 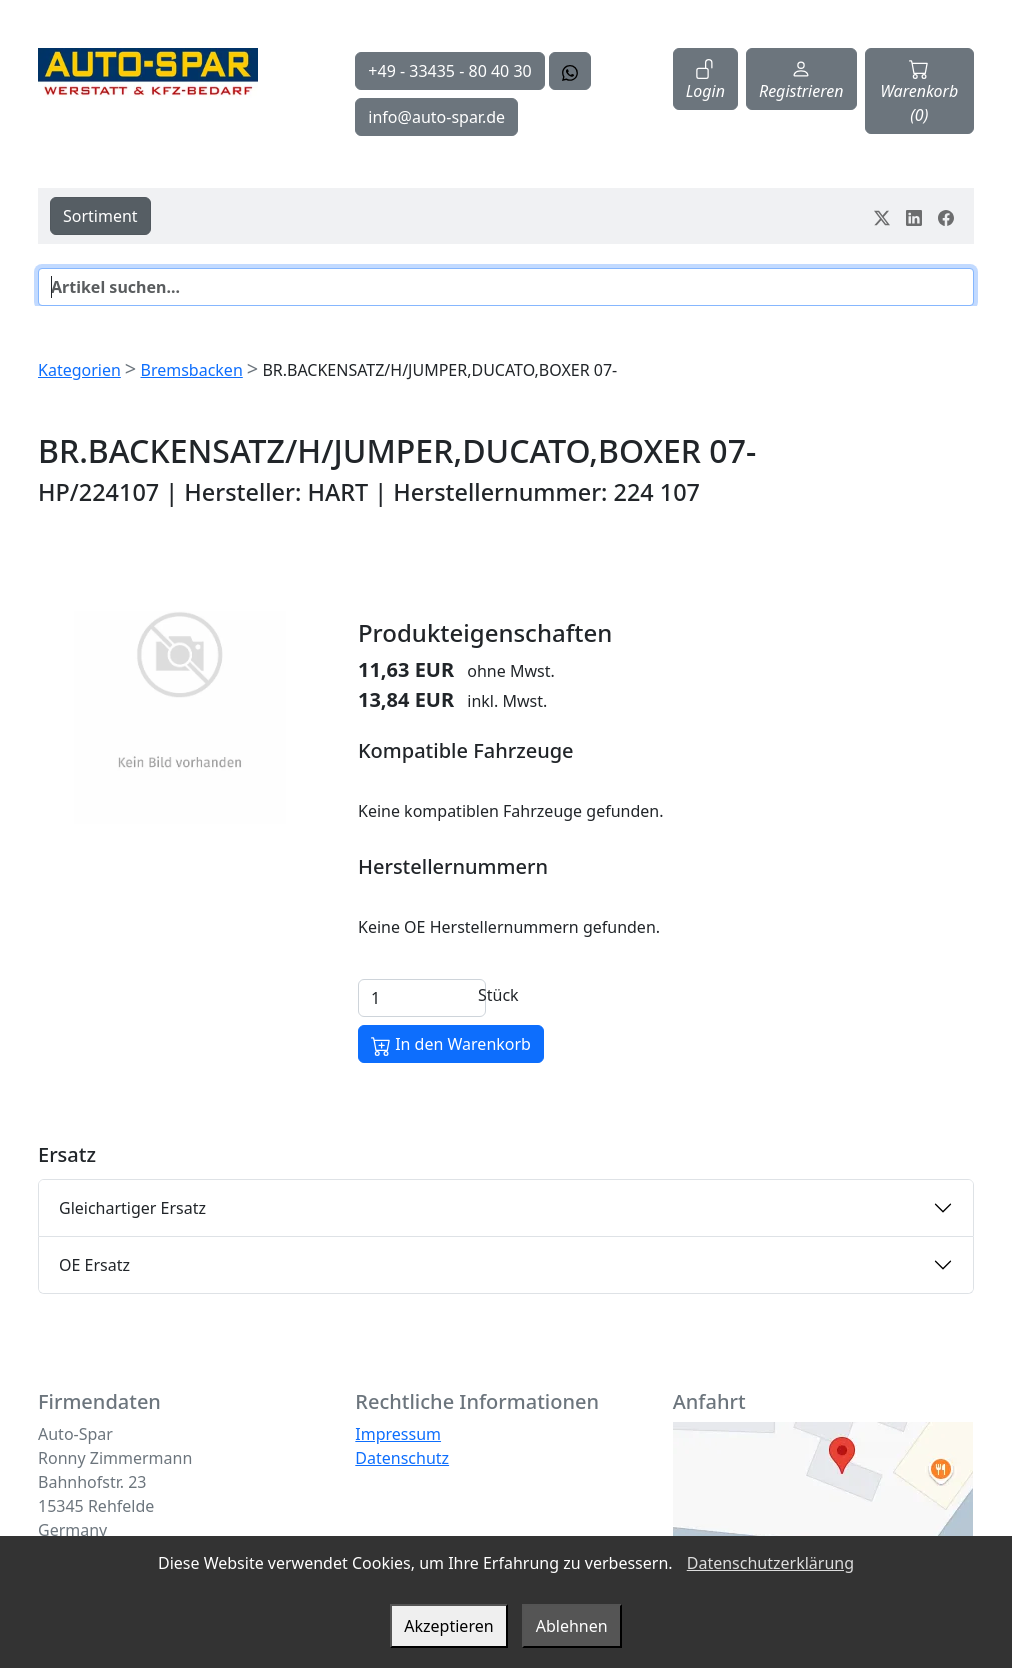 I want to click on Ablehnen, so click(x=572, y=1626).